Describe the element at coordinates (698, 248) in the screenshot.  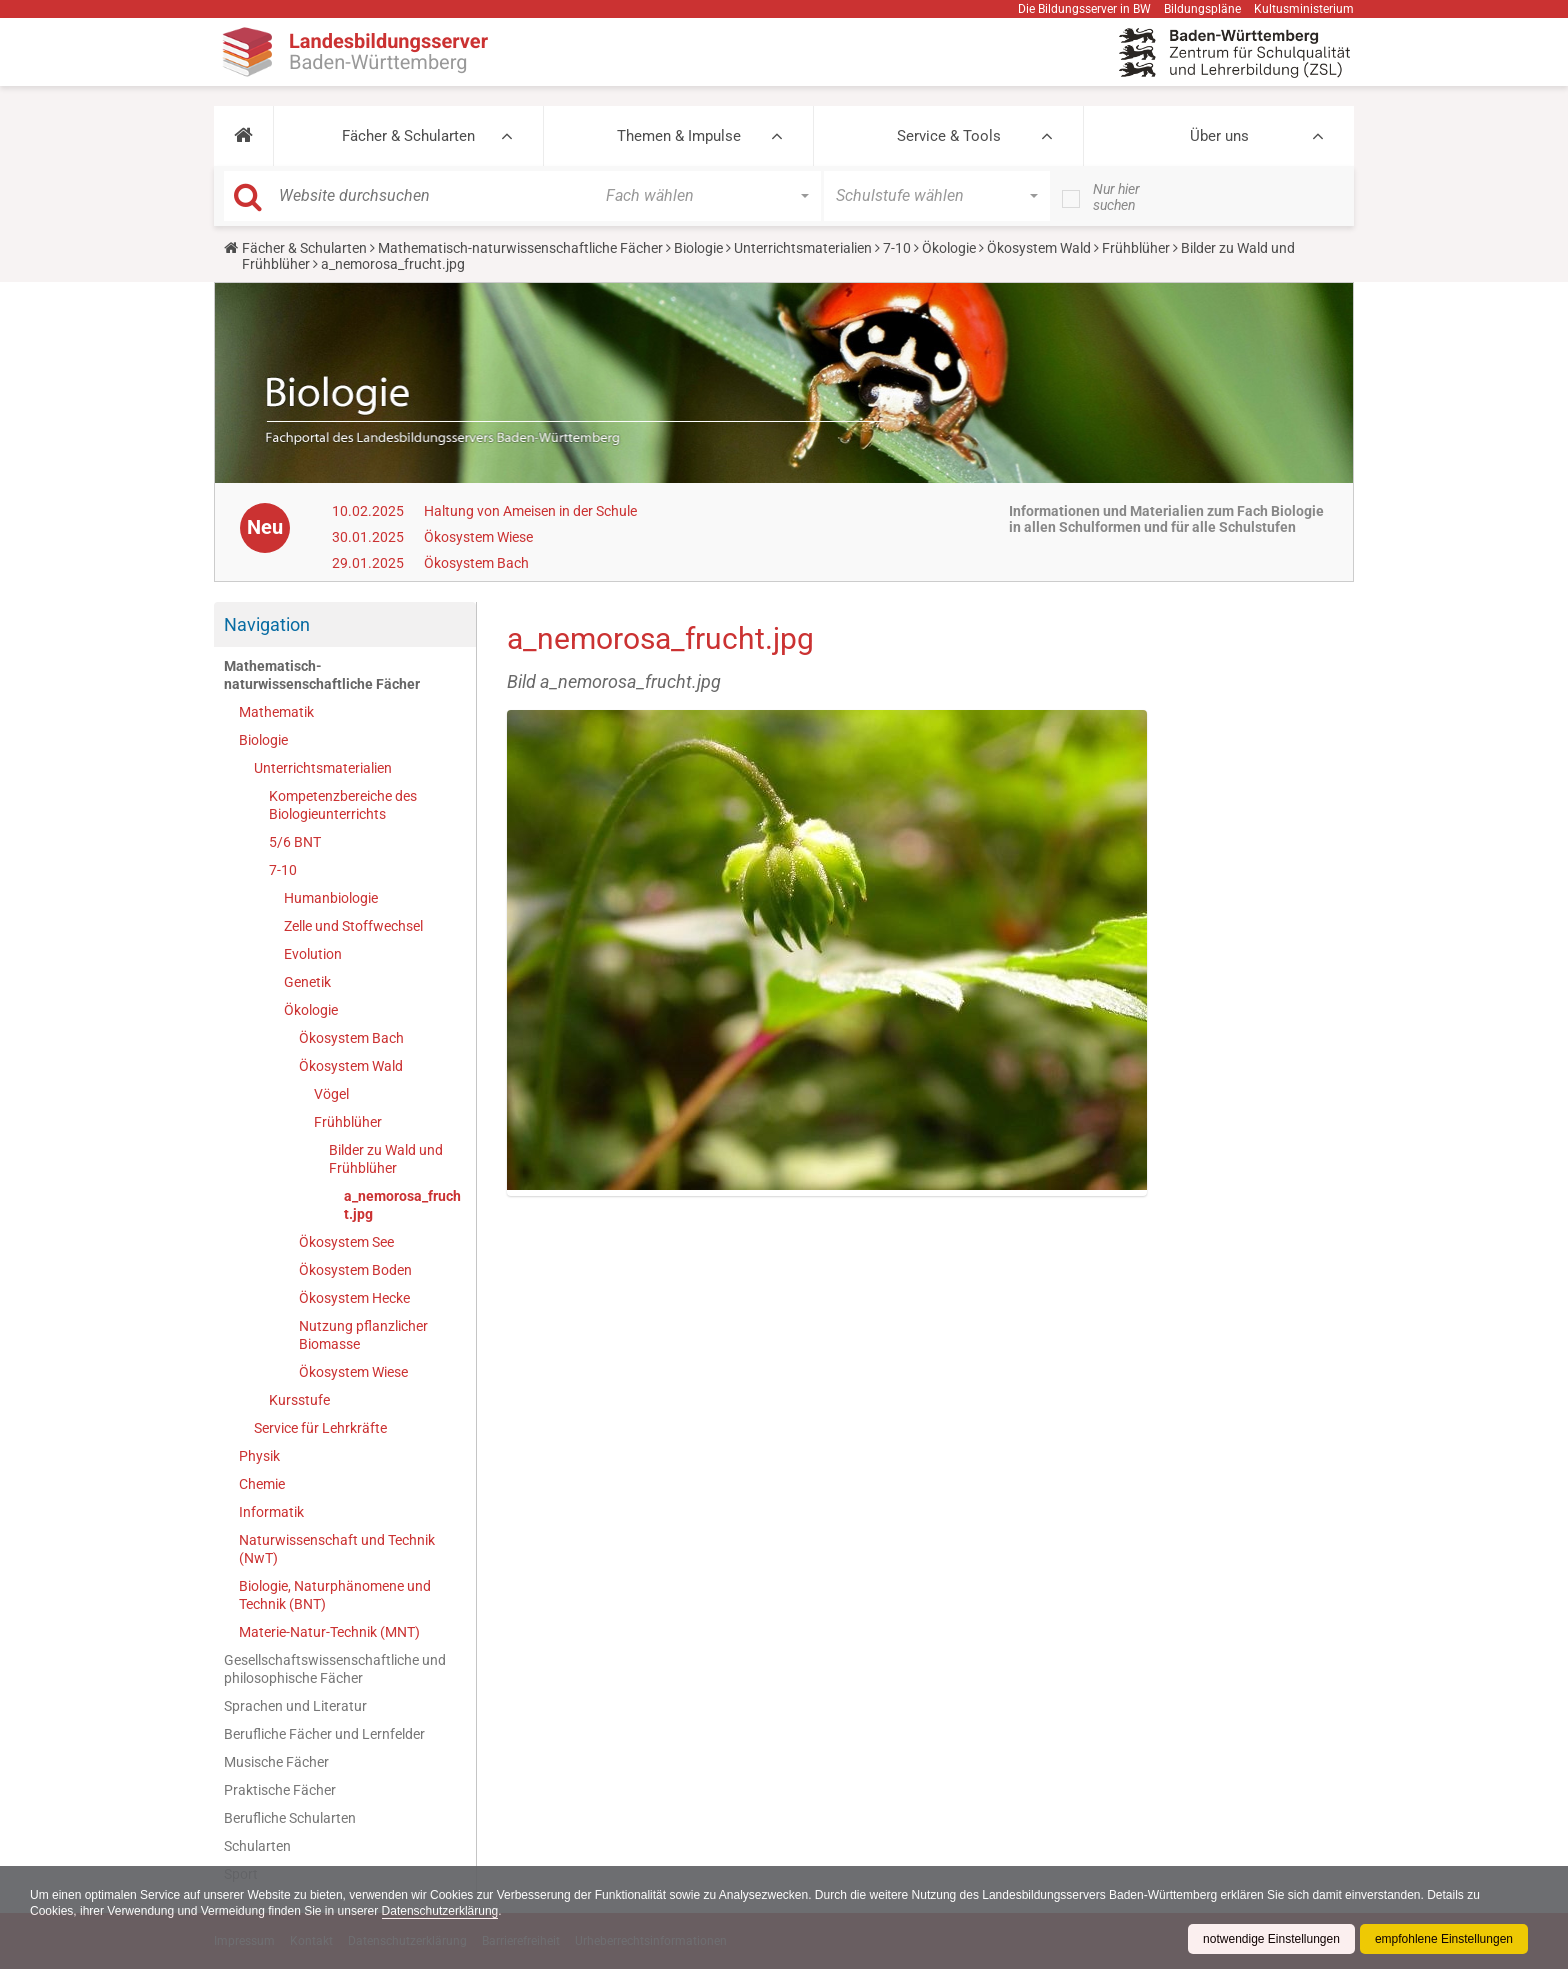
I see `Biologie` at that location.